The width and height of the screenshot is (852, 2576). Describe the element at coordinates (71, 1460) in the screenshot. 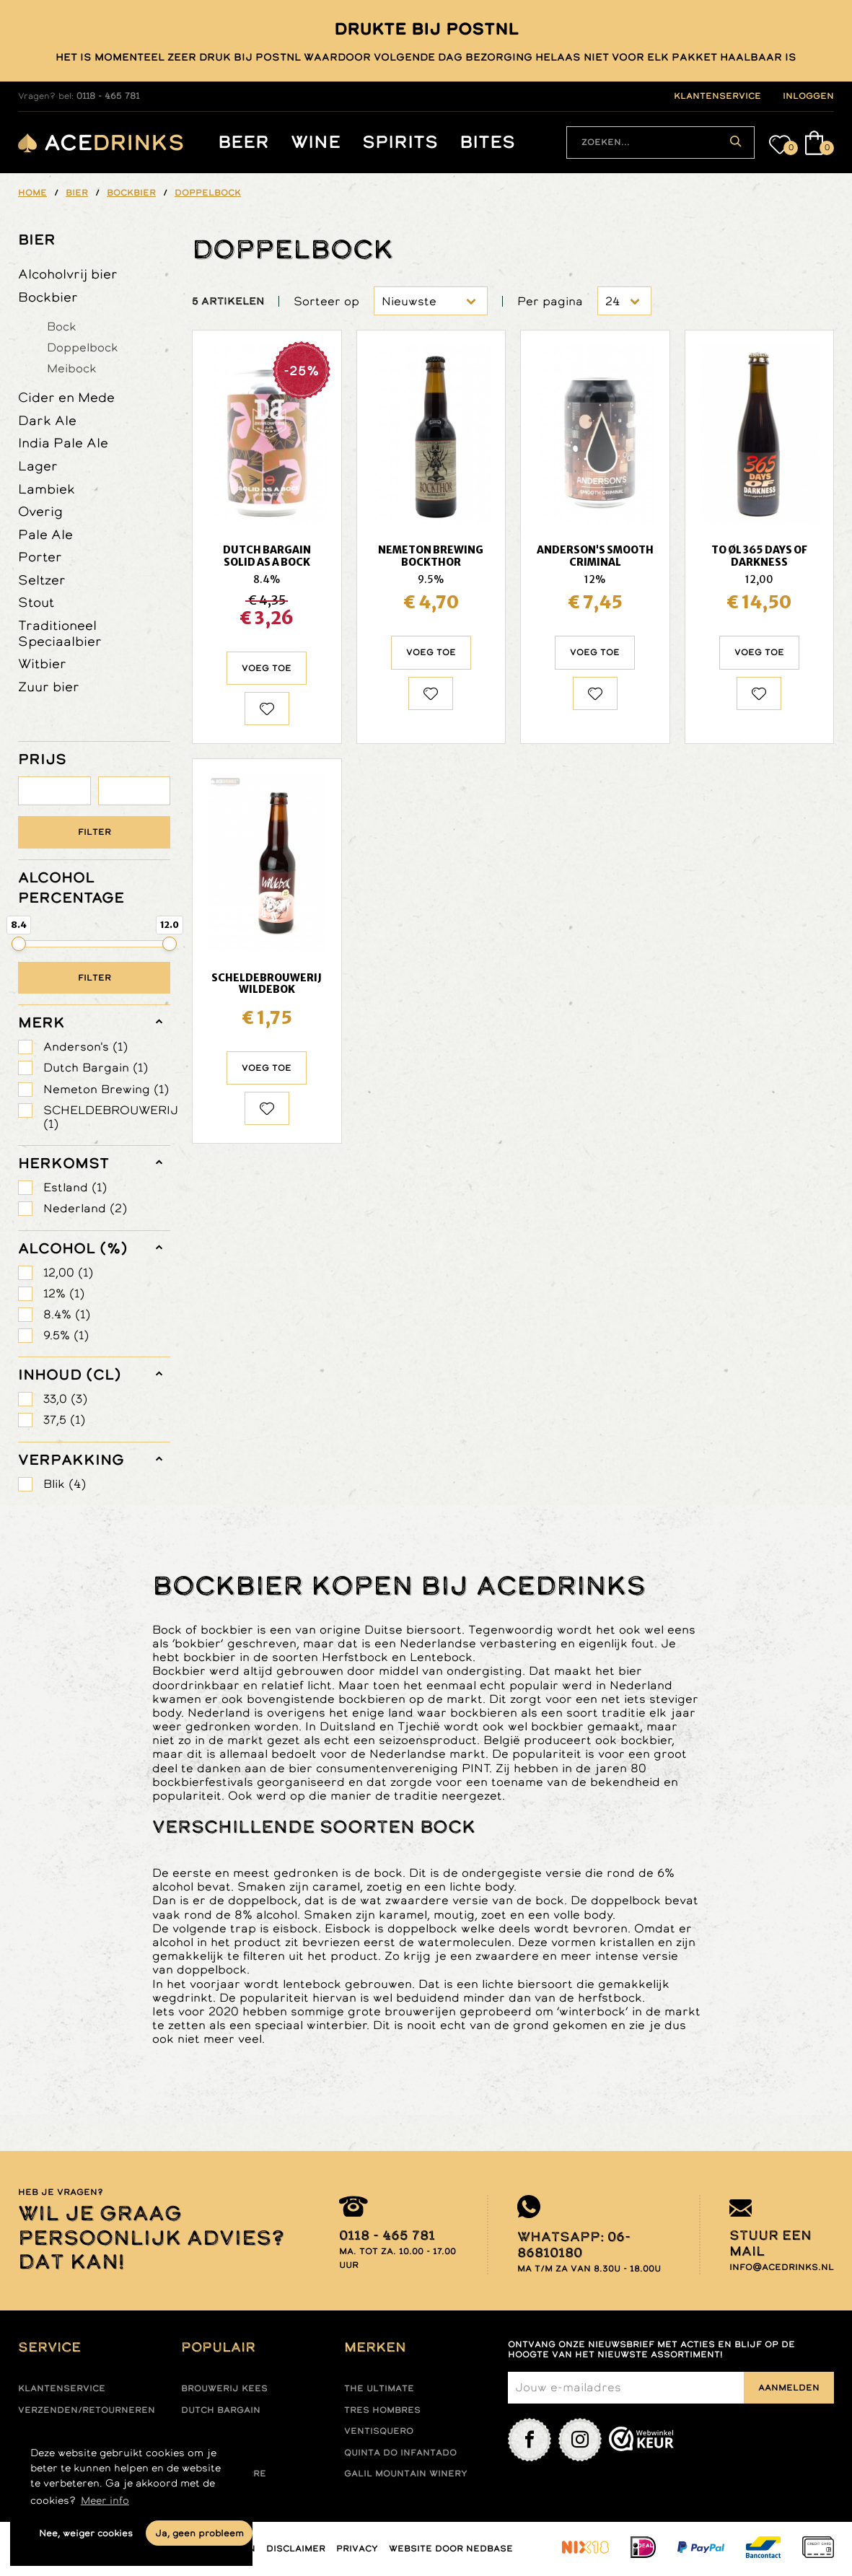

I see `verpakking` at that location.